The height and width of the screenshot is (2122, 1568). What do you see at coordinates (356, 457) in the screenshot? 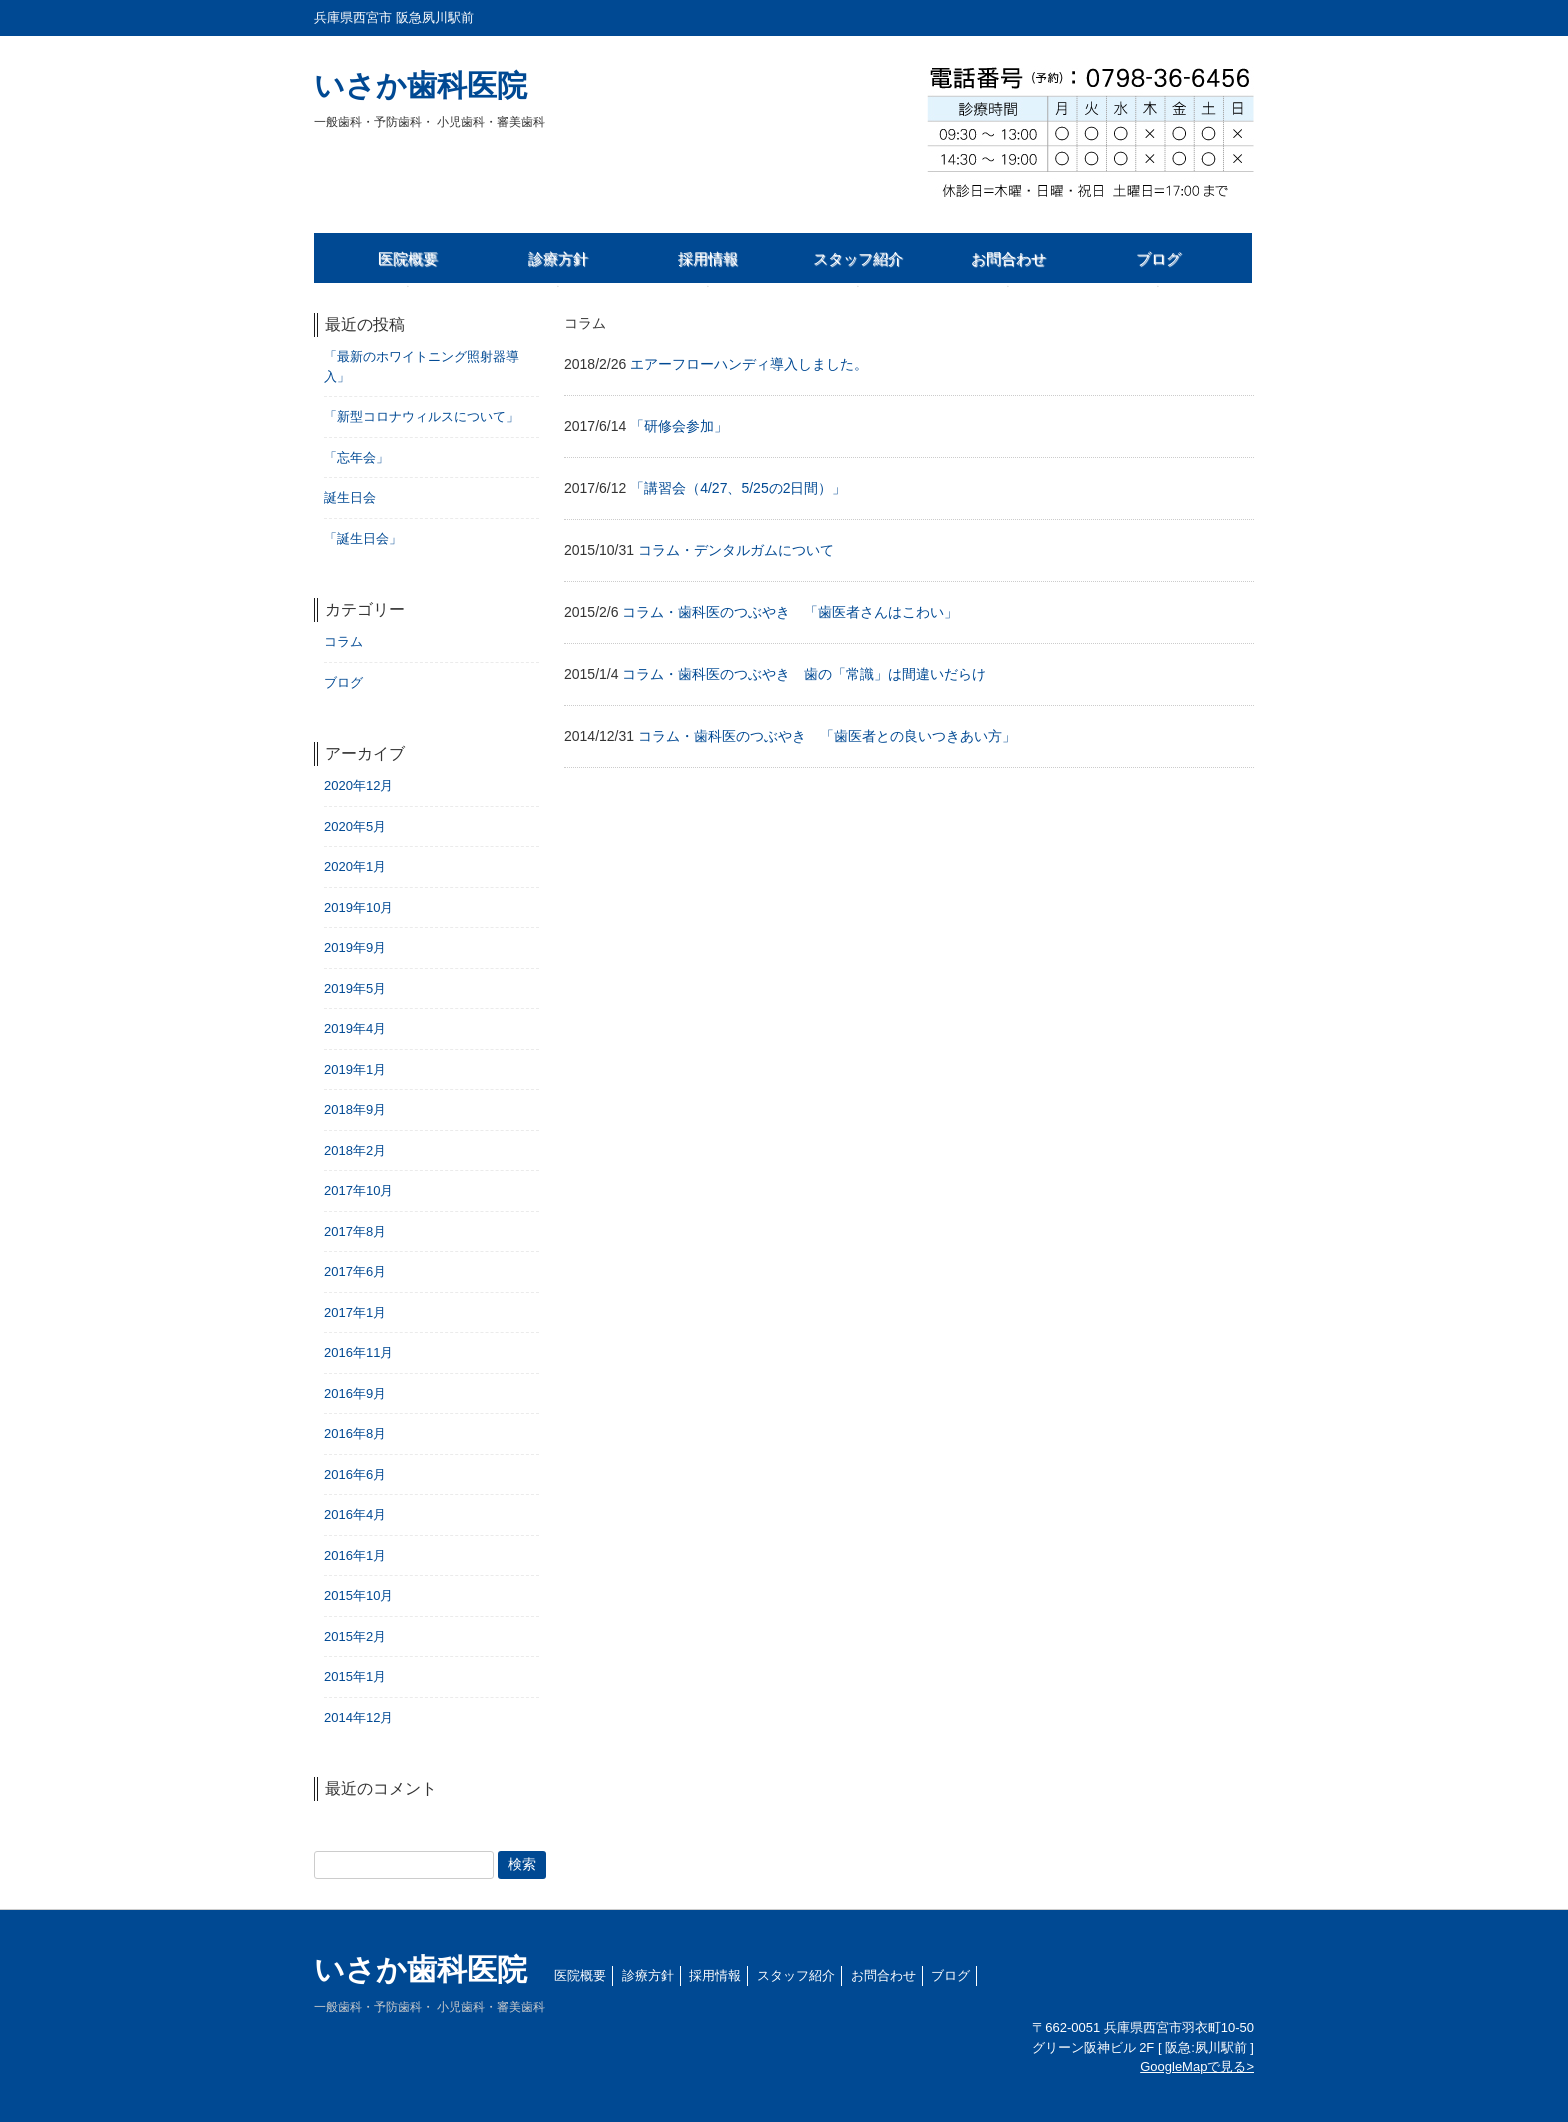
I see `「忘年会」` at bounding box center [356, 457].